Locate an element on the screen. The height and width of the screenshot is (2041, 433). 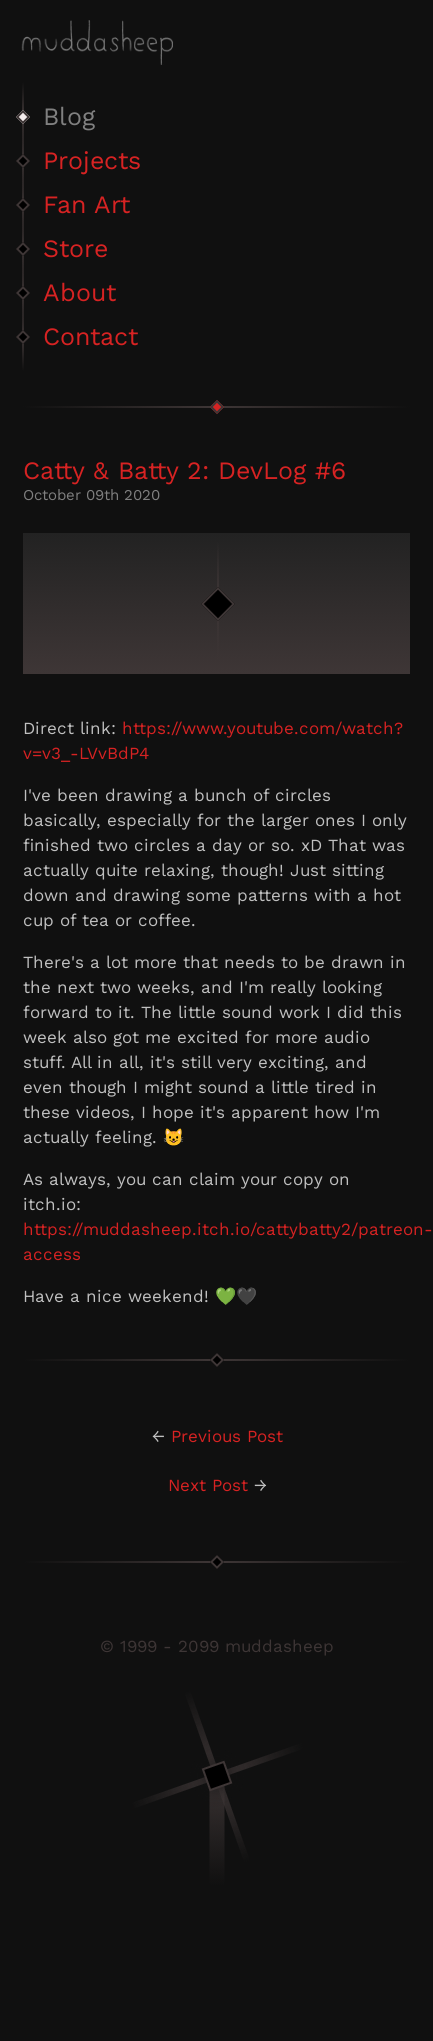
About is located at coordinates (79, 292).